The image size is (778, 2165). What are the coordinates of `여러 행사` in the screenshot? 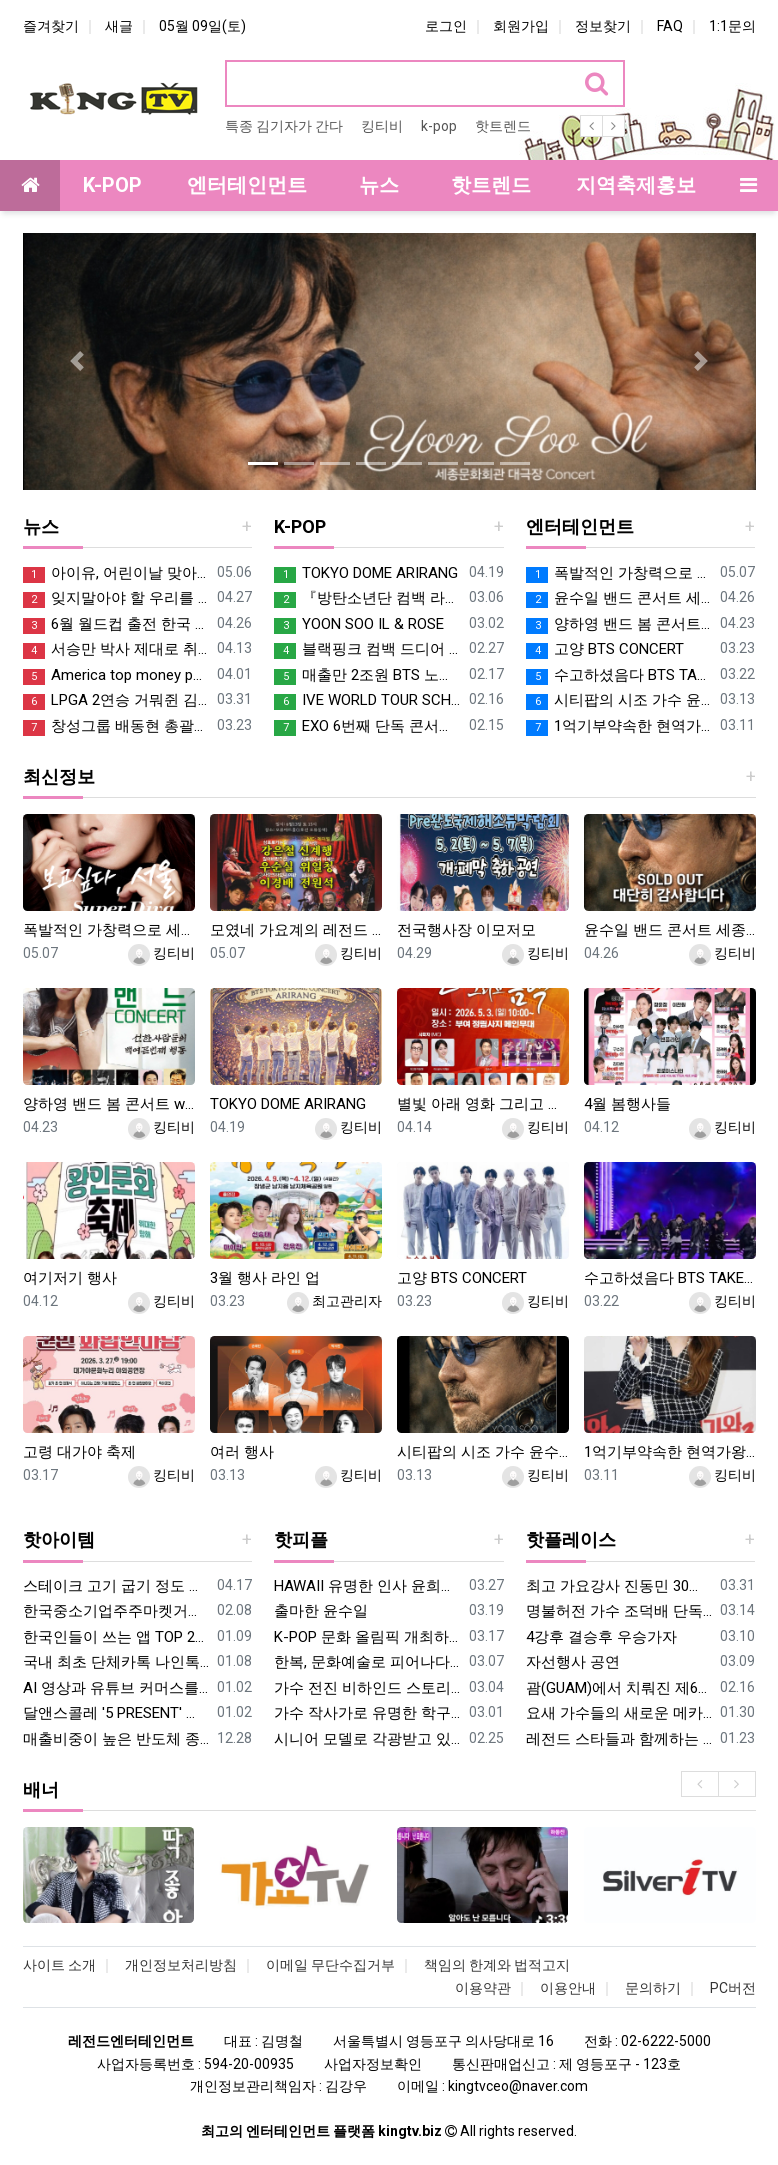 It's located at (242, 1452).